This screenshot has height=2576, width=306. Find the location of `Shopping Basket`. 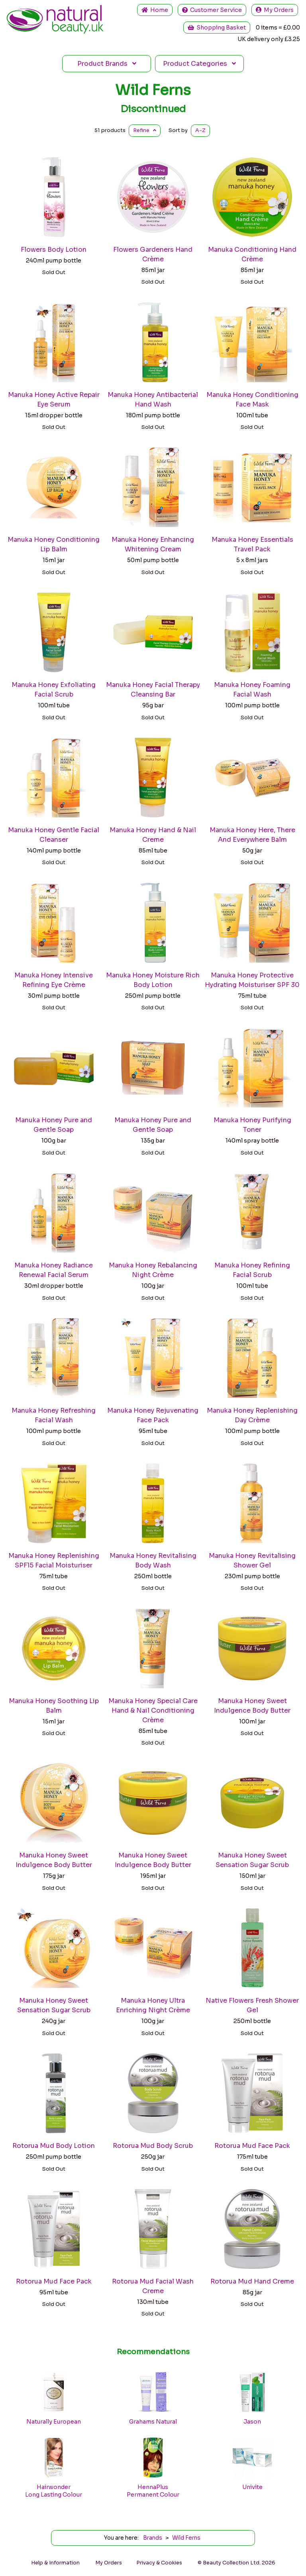

Shopping Basket is located at coordinates (217, 27).